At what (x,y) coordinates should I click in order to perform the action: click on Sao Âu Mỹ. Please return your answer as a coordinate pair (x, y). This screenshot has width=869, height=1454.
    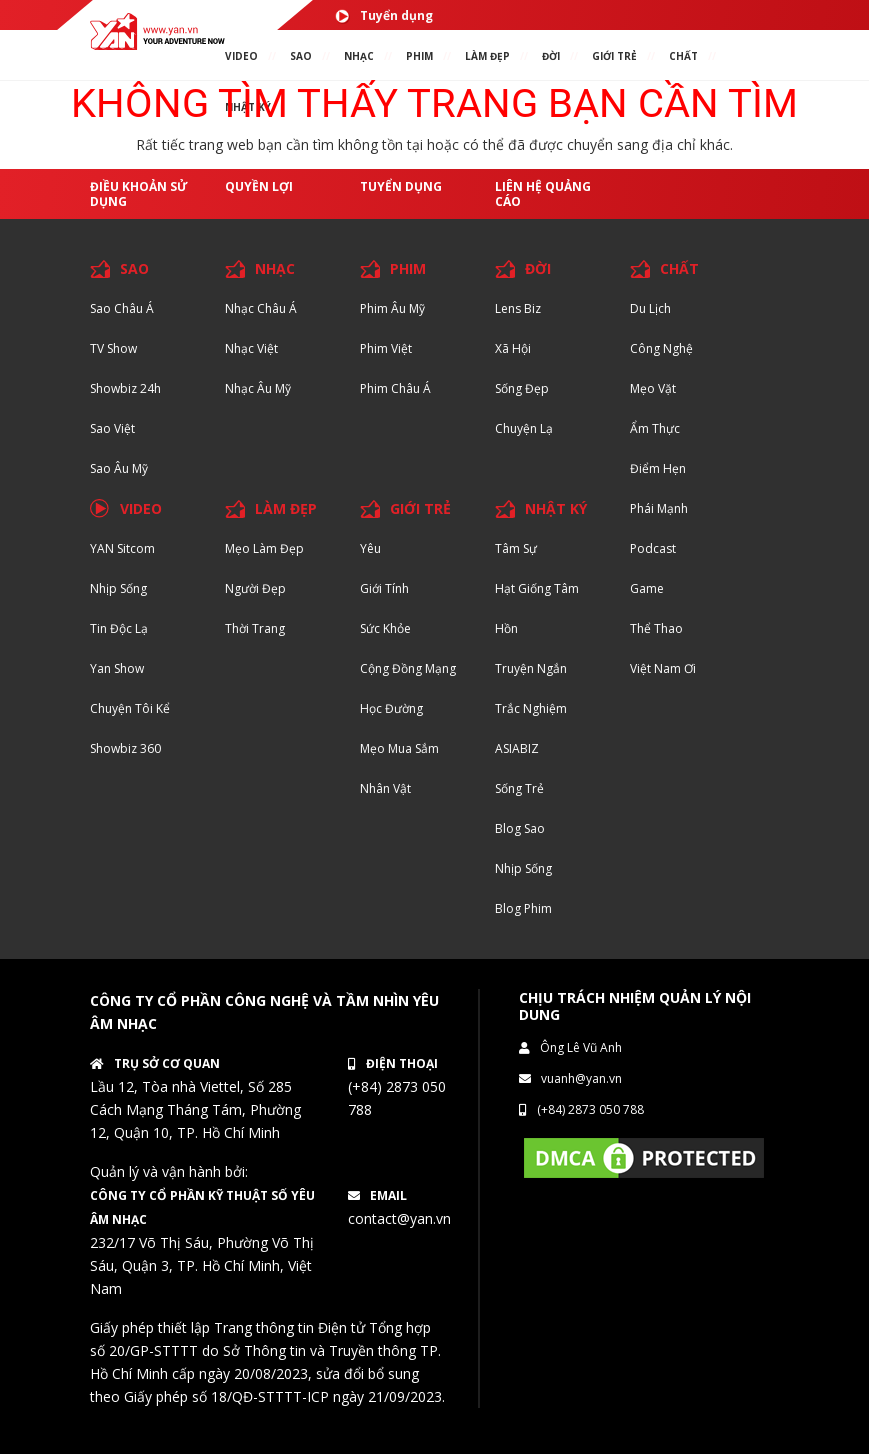
    Looking at the image, I should click on (119, 468).